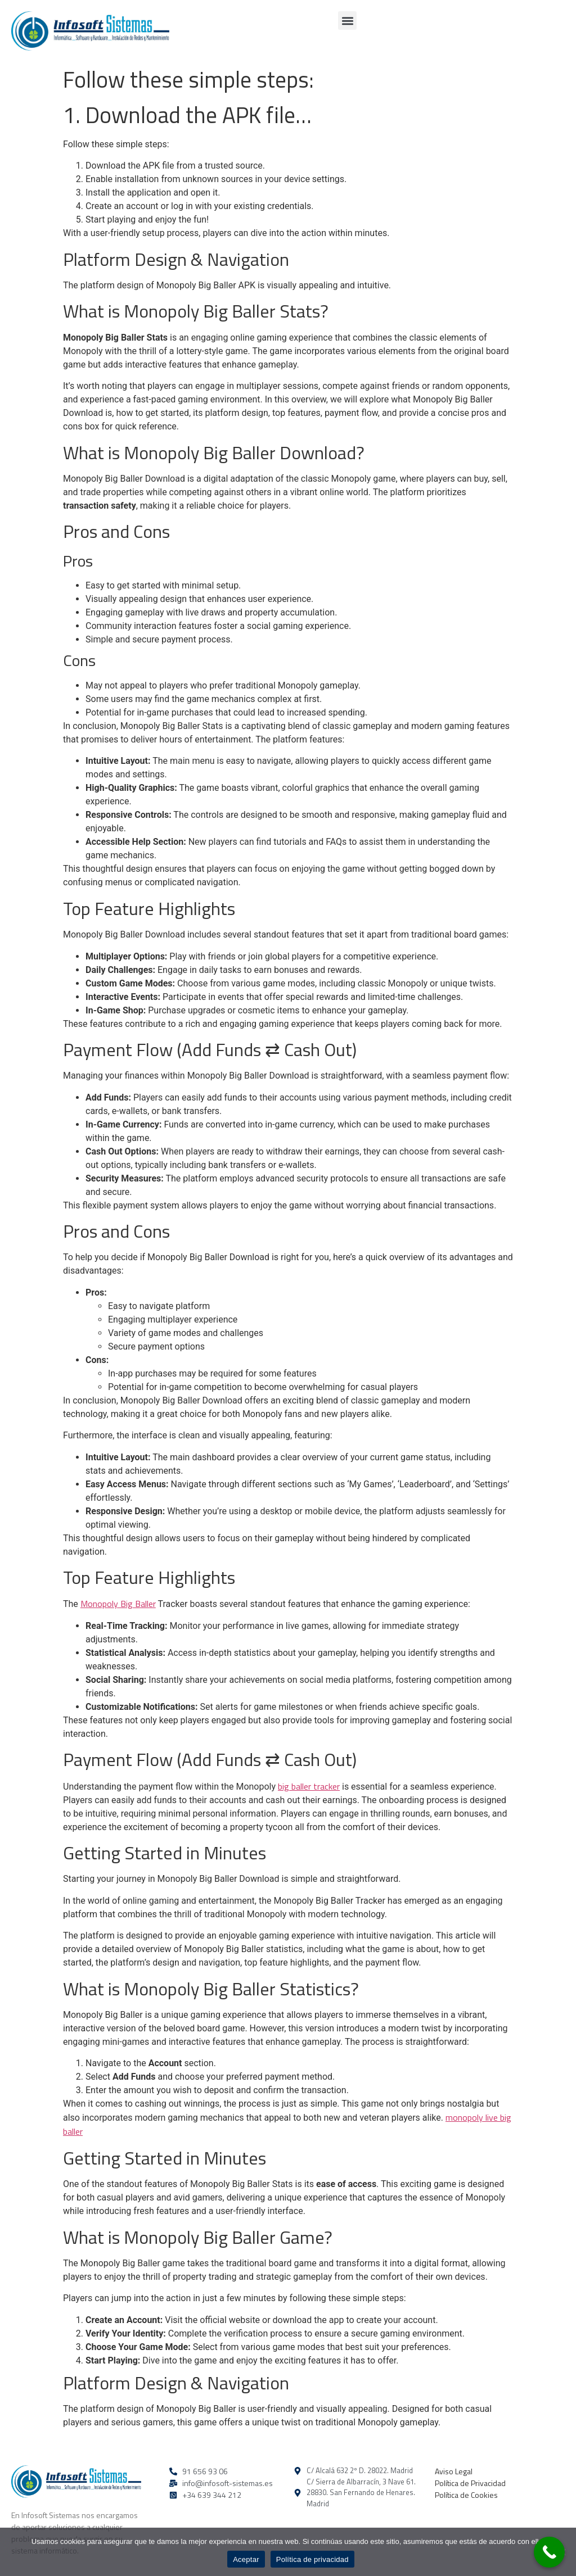  Describe the element at coordinates (470, 2483) in the screenshot. I see `Política de Privacidad` at that location.